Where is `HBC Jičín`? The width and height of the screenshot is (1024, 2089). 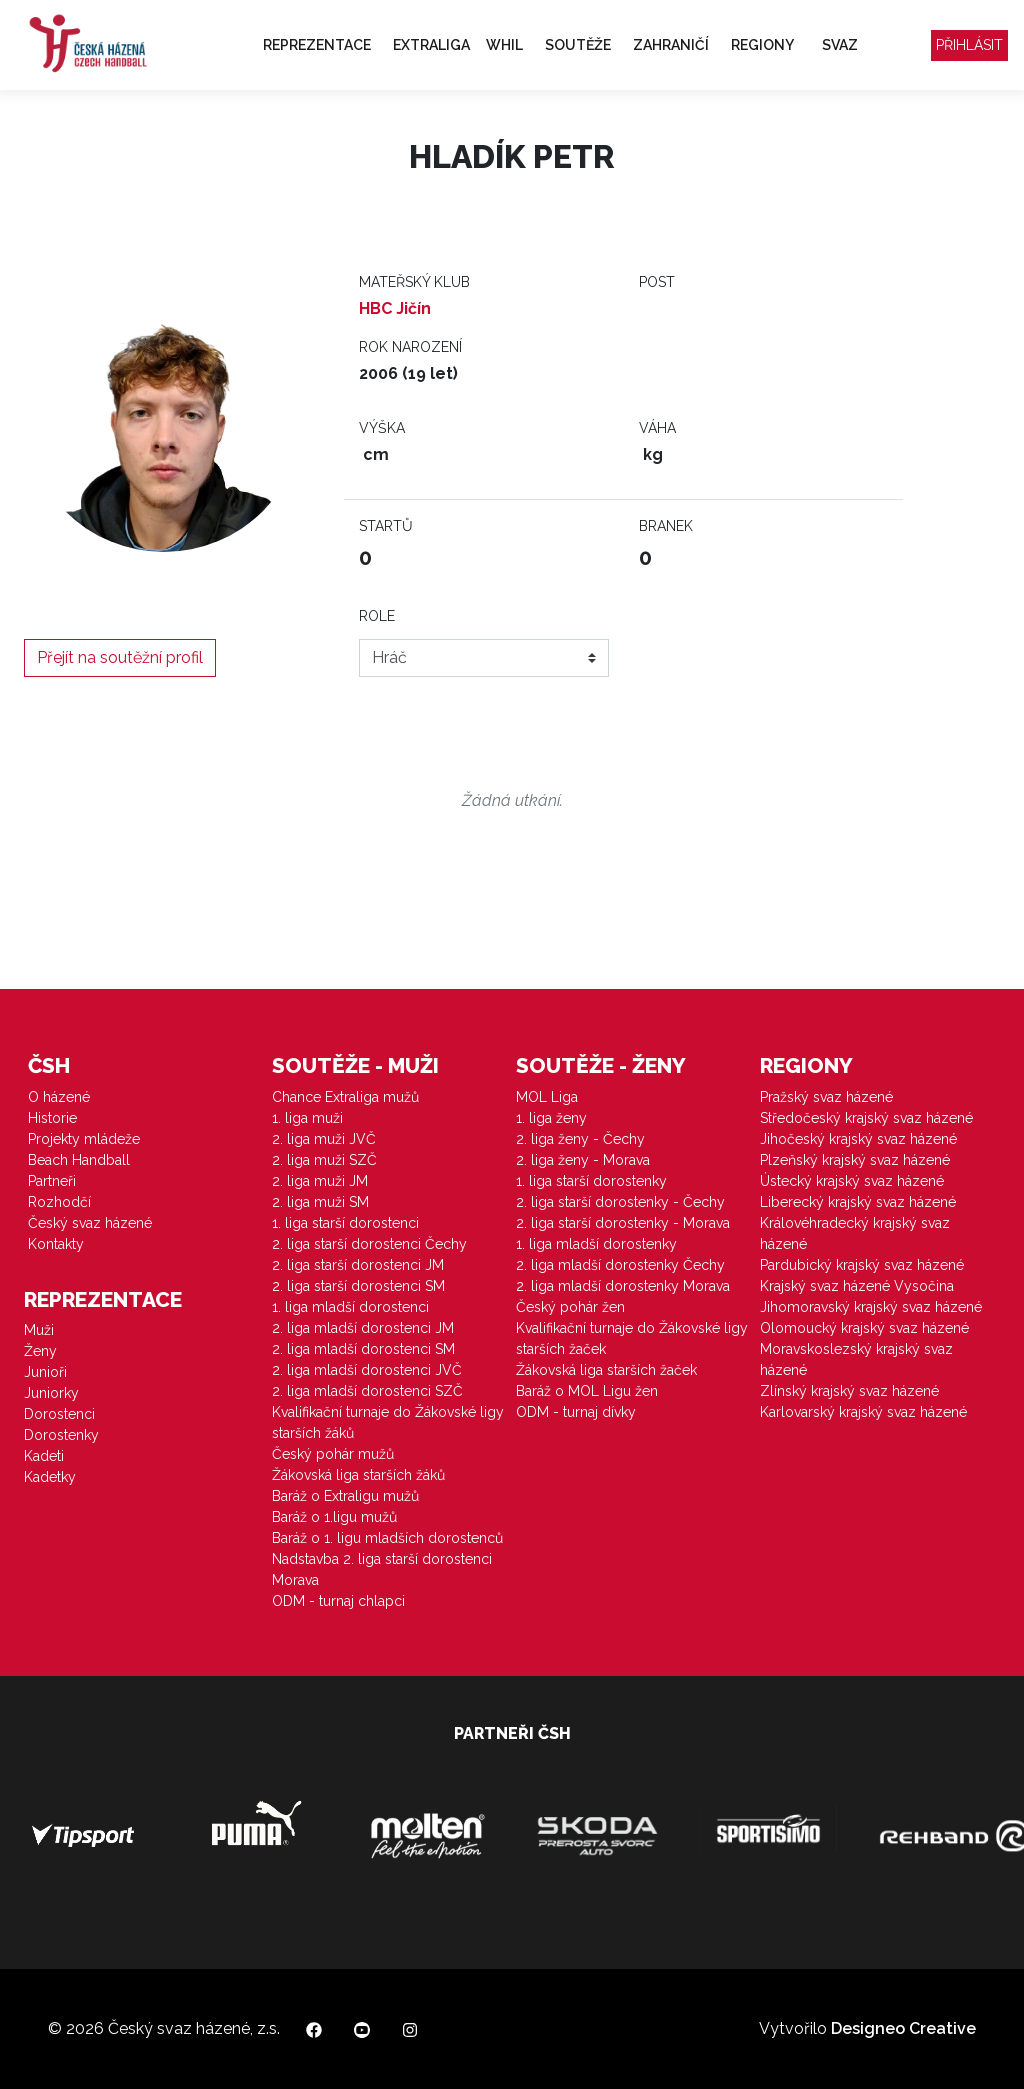
HBC Jičín is located at coordinates (395, 308).